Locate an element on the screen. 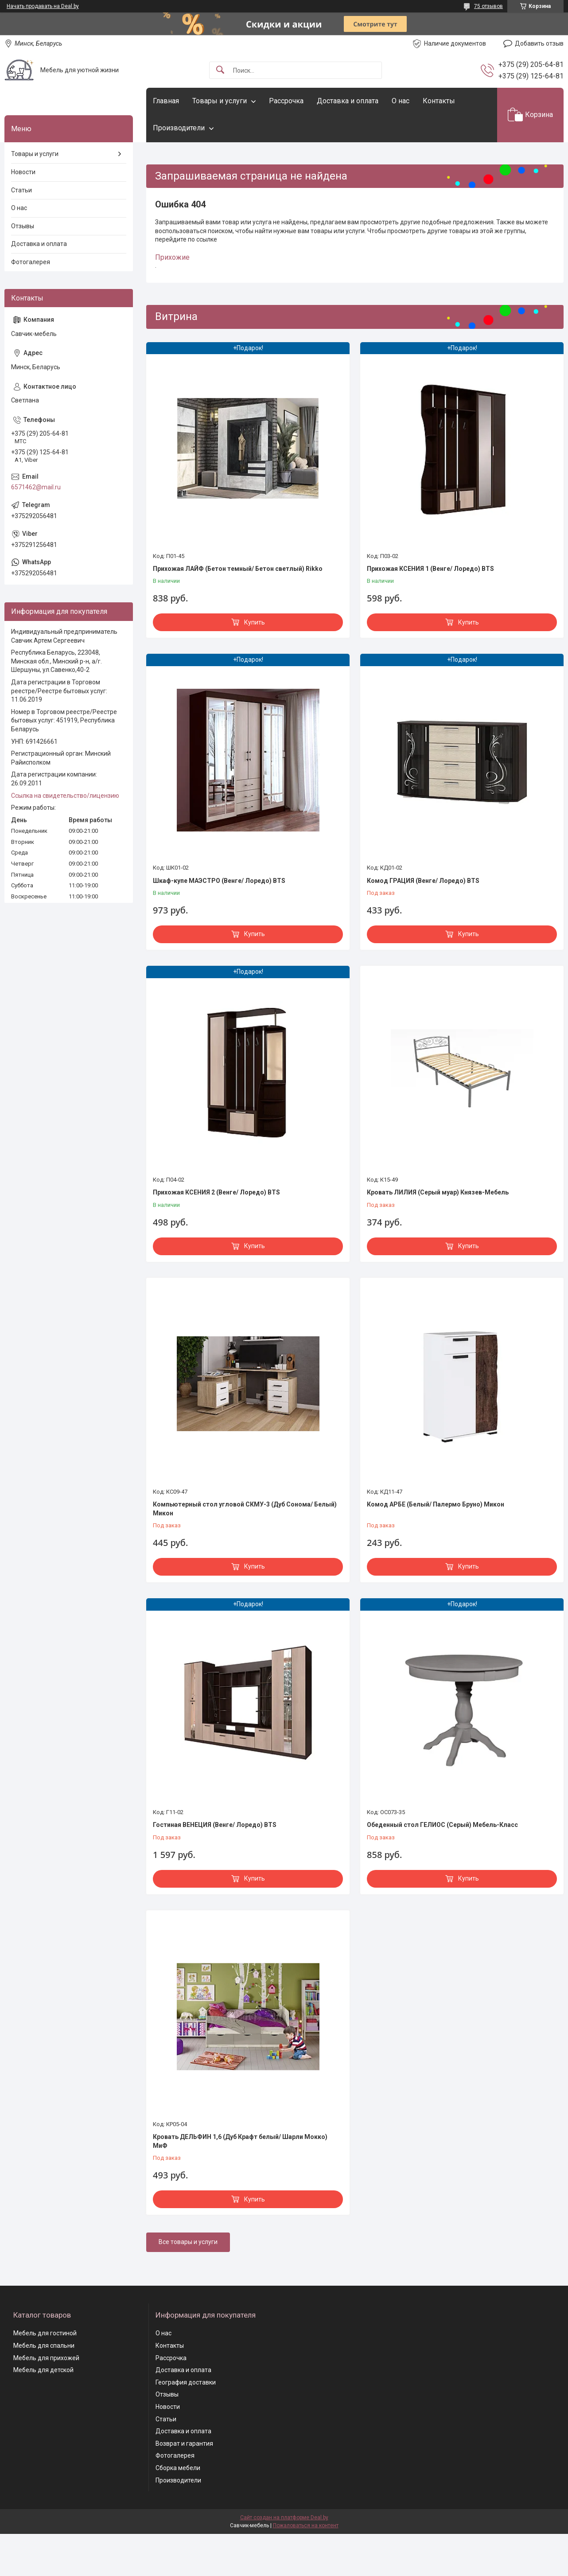 The width and height of the screenshot is (568, 2576). Доставка и оплата is located at coordinates (347, 101).